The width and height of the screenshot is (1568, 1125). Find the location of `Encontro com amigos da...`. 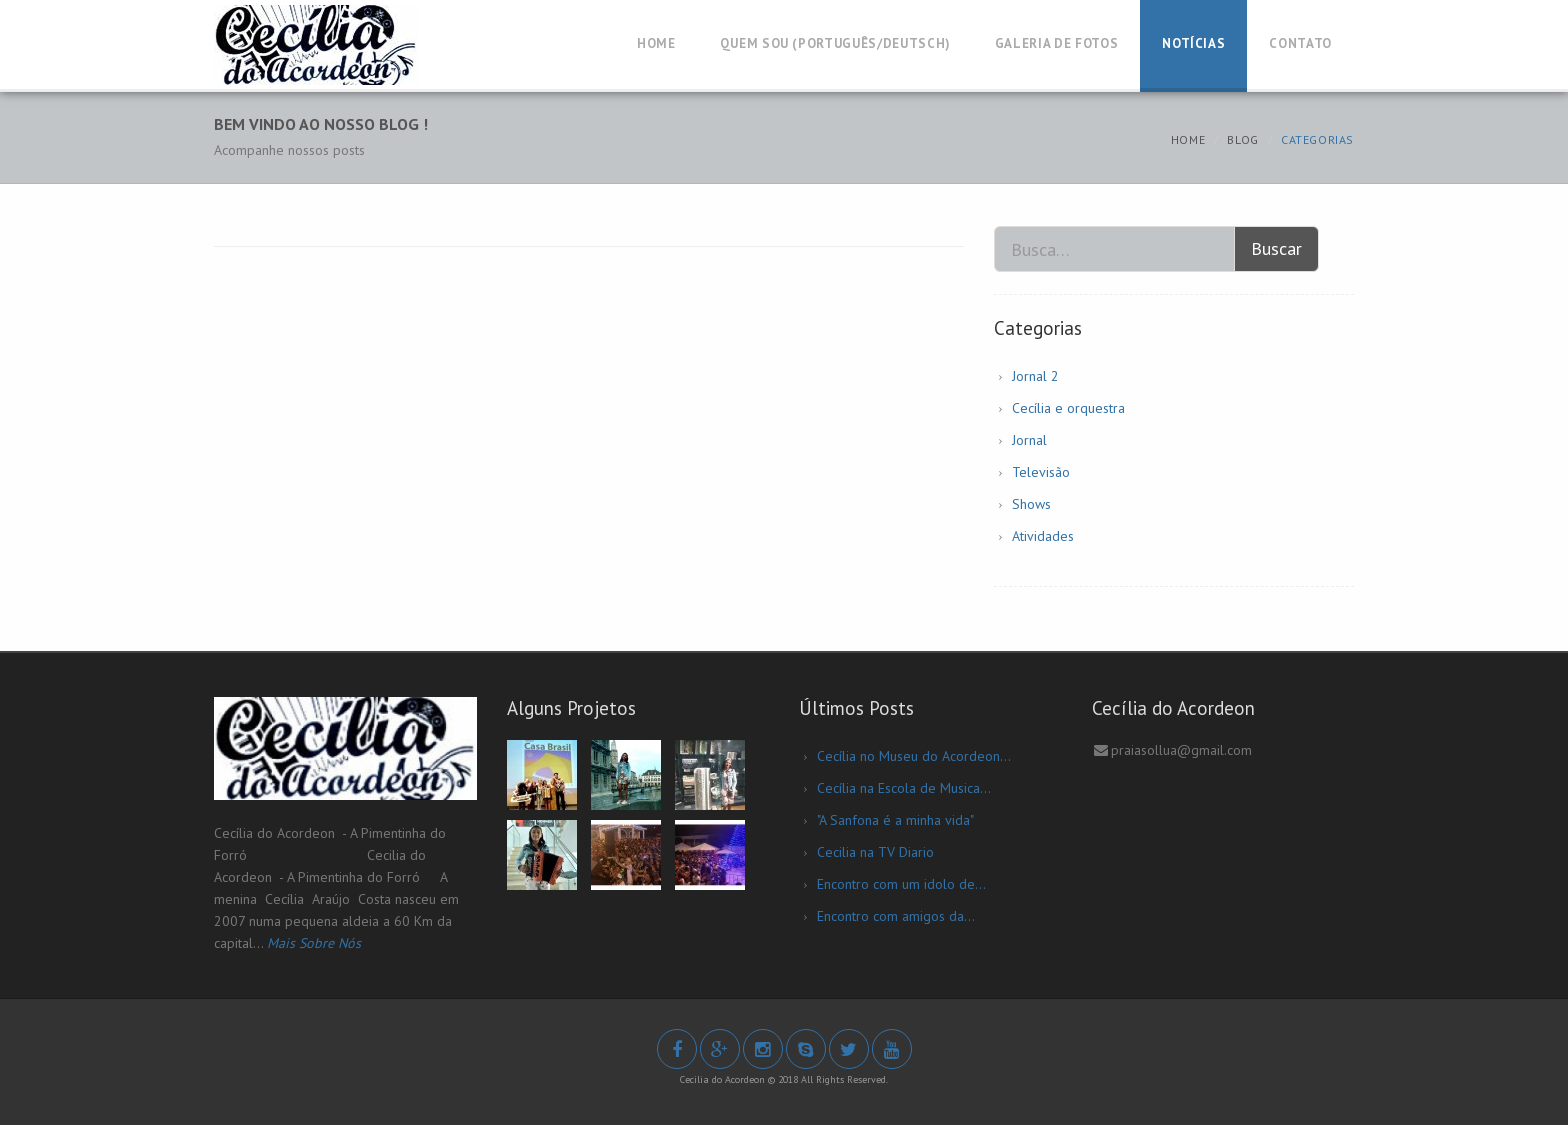

Encontro com amigos da... is located at coordinates (896, 916).